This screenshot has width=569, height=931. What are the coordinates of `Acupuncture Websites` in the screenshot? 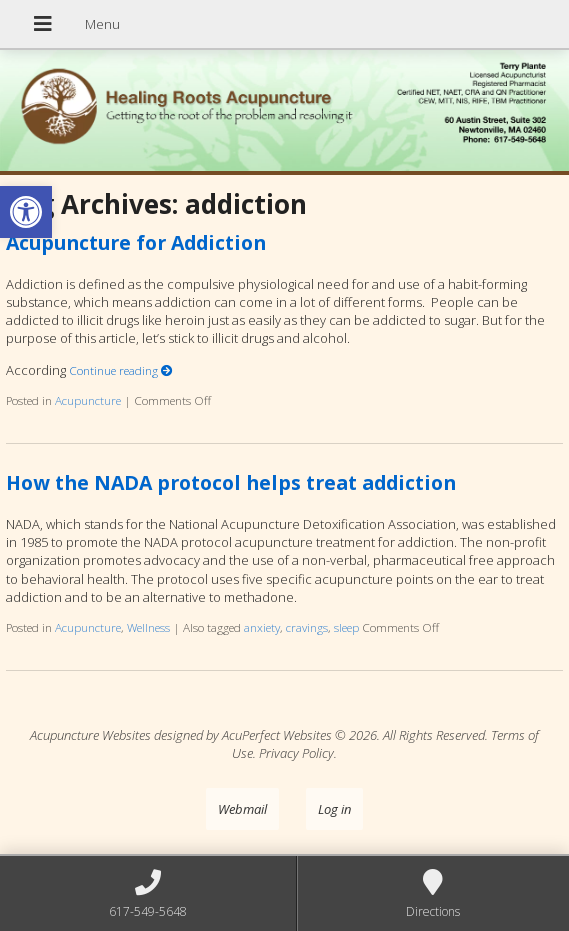 It's located at (90, 735).